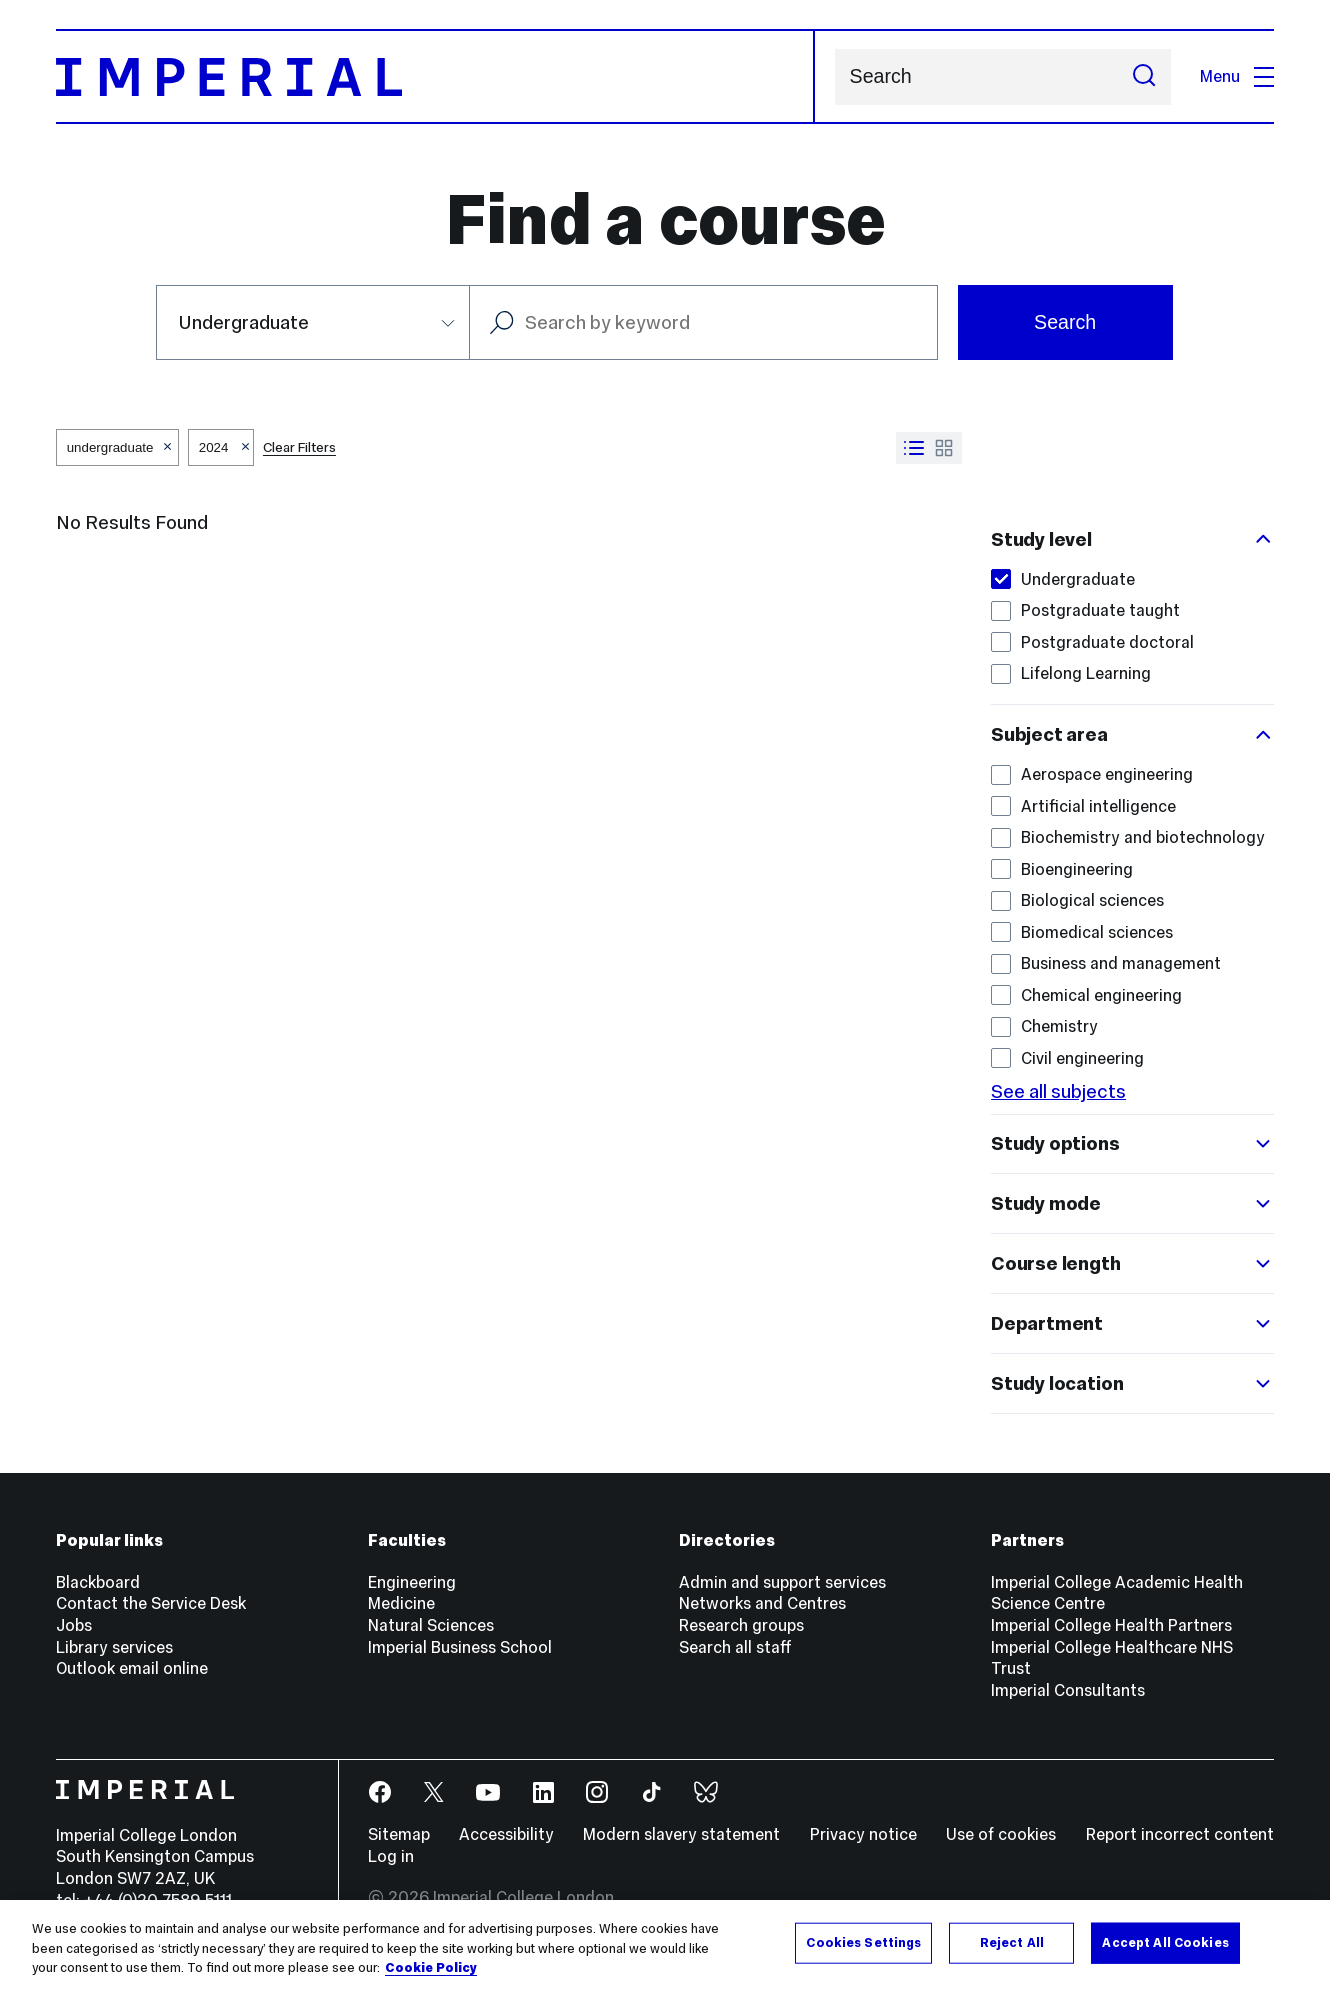 The width and height of the screenshot is (1330, 1989). I want to click on Engineering, so click(412, 1582).